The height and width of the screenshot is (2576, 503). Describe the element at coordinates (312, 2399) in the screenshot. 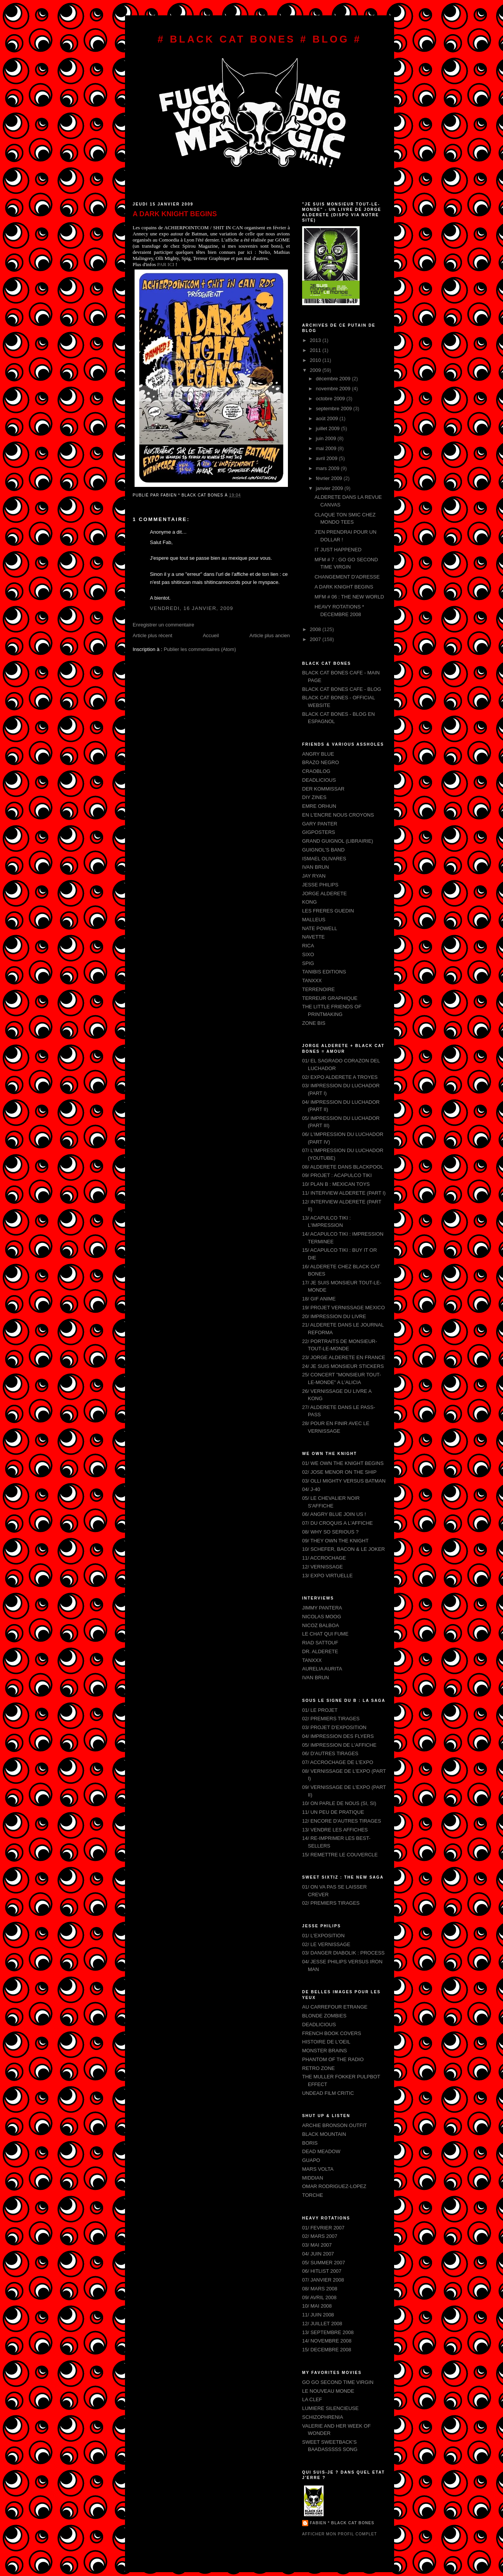

I see `LA CLEF` at that location.